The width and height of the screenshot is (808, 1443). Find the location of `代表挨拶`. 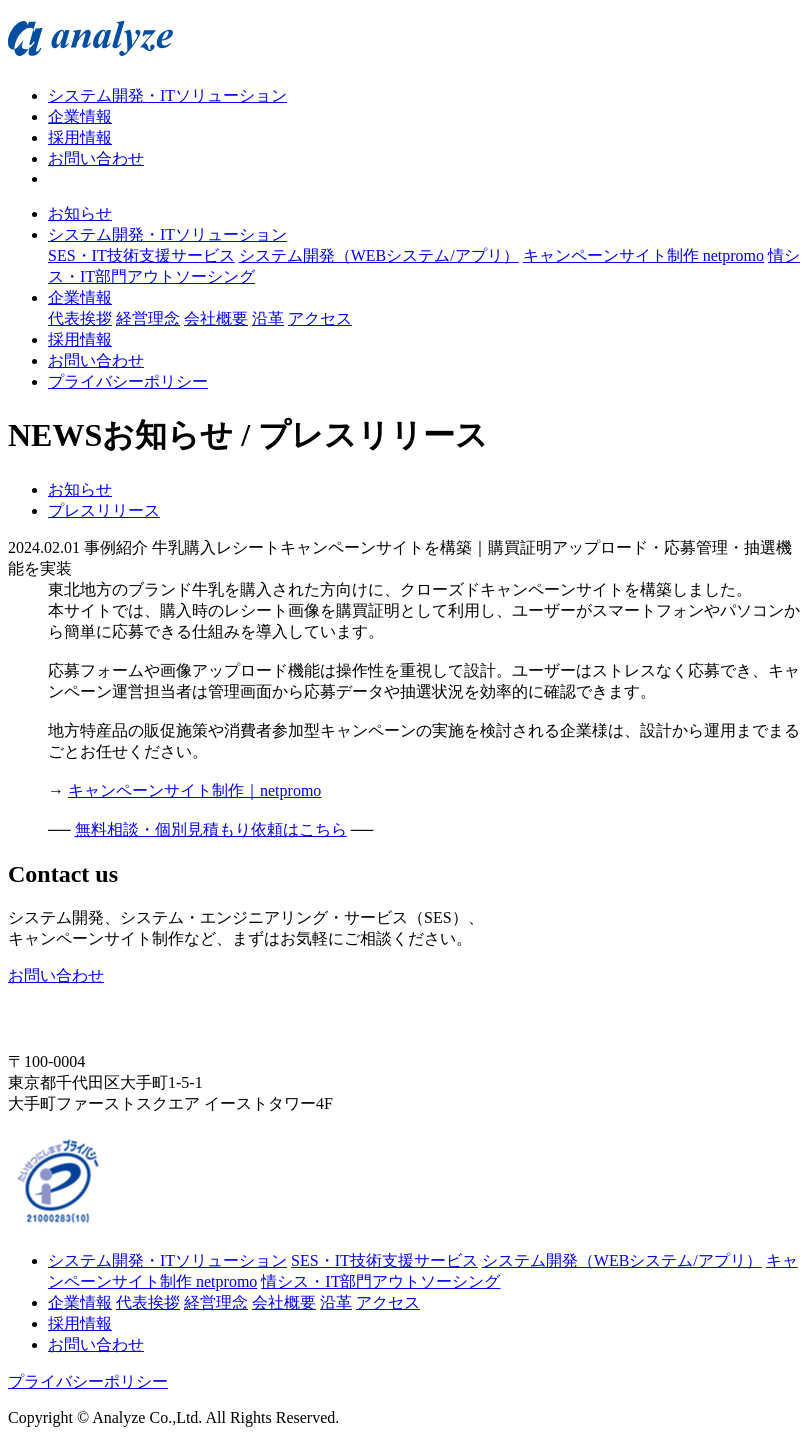

代表挨拶 is located at coordinates (80, 318).